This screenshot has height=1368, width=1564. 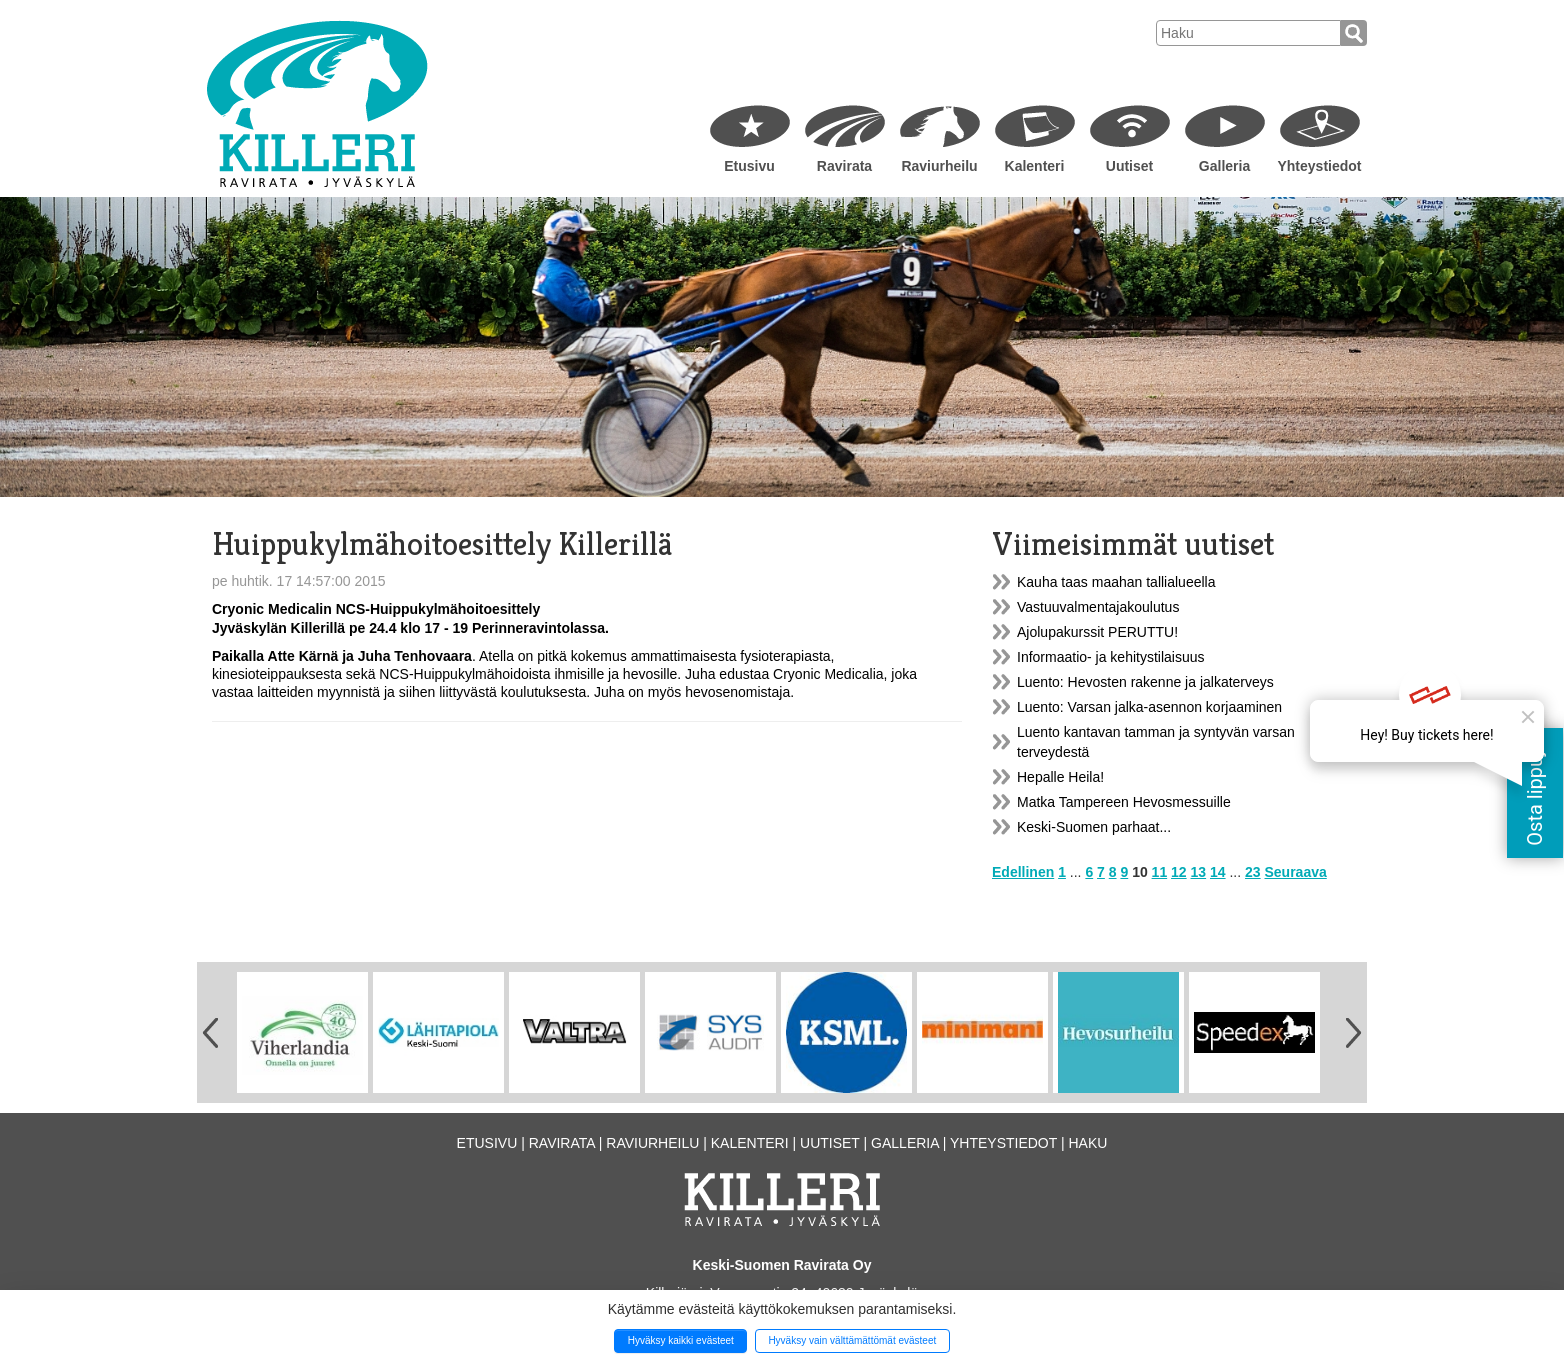 What do you see at coordinates (1199, 872) in the screenshot?
I see `13` at bounding box center [1199, 872].